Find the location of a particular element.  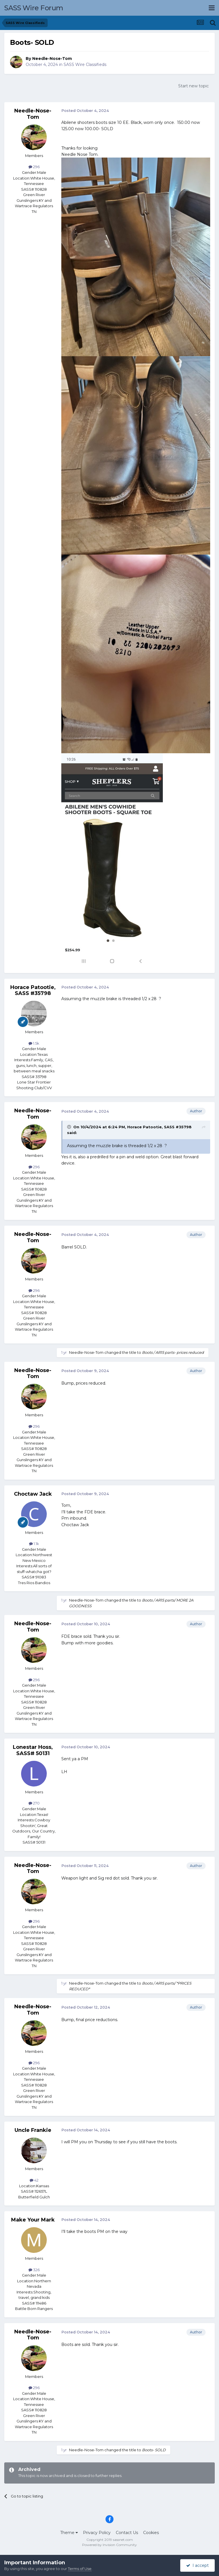

SASS Wire Forum is located at coordinates (33, 8).